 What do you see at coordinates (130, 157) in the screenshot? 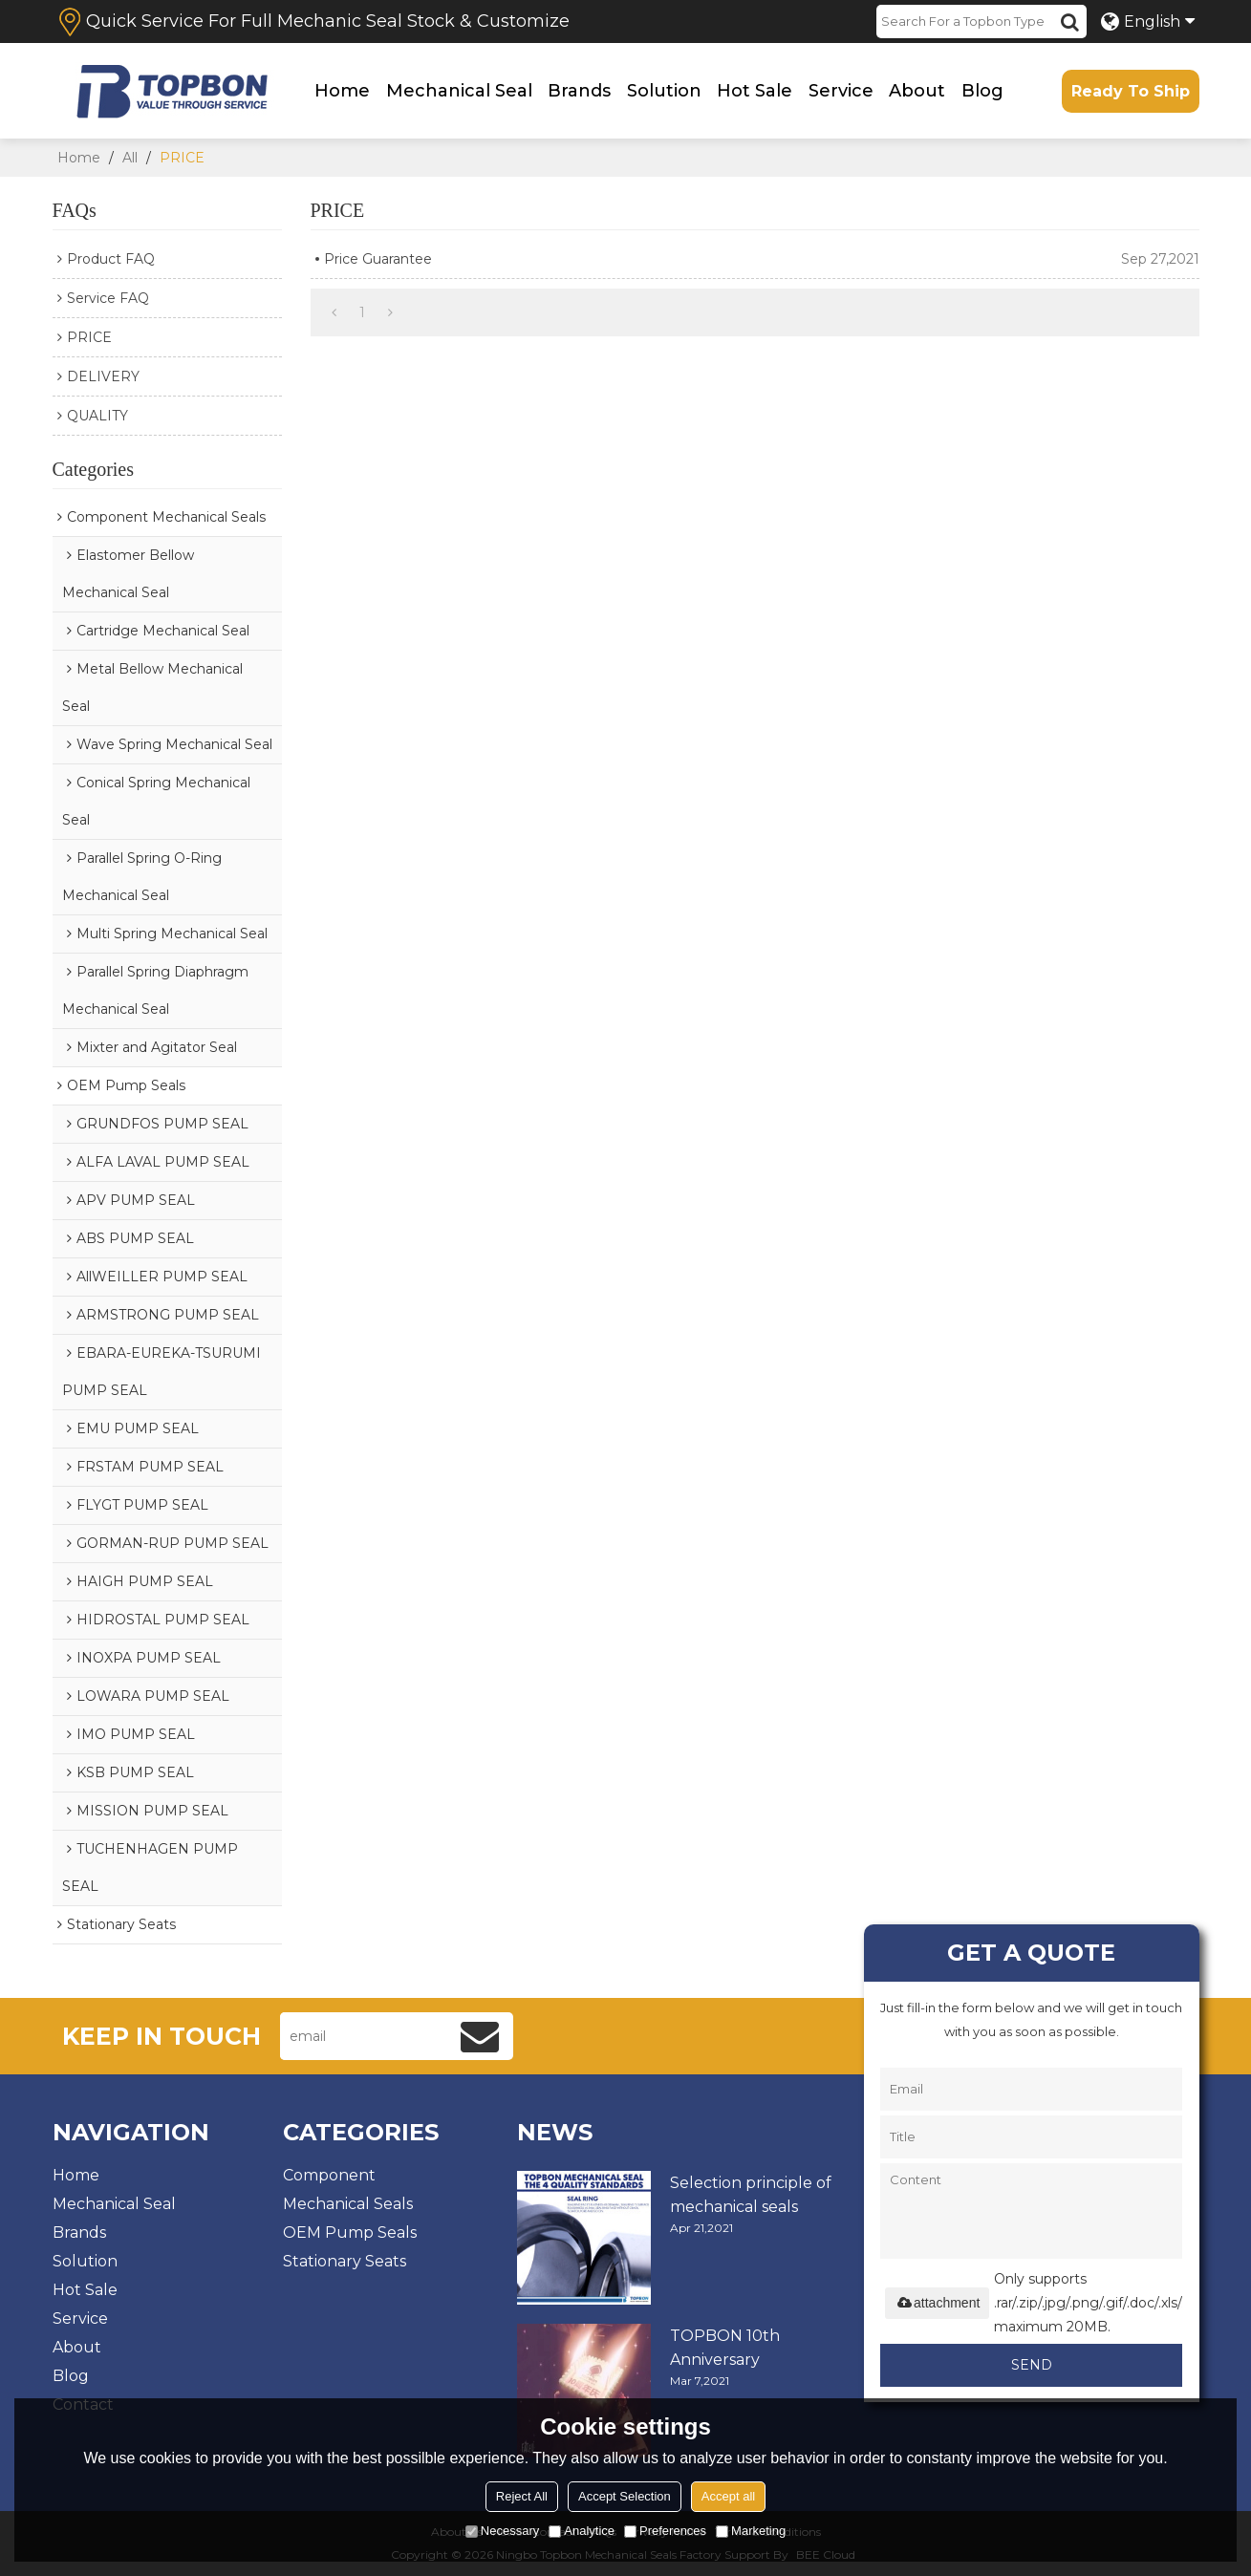
I see `All` at bounding box center [130, 157].